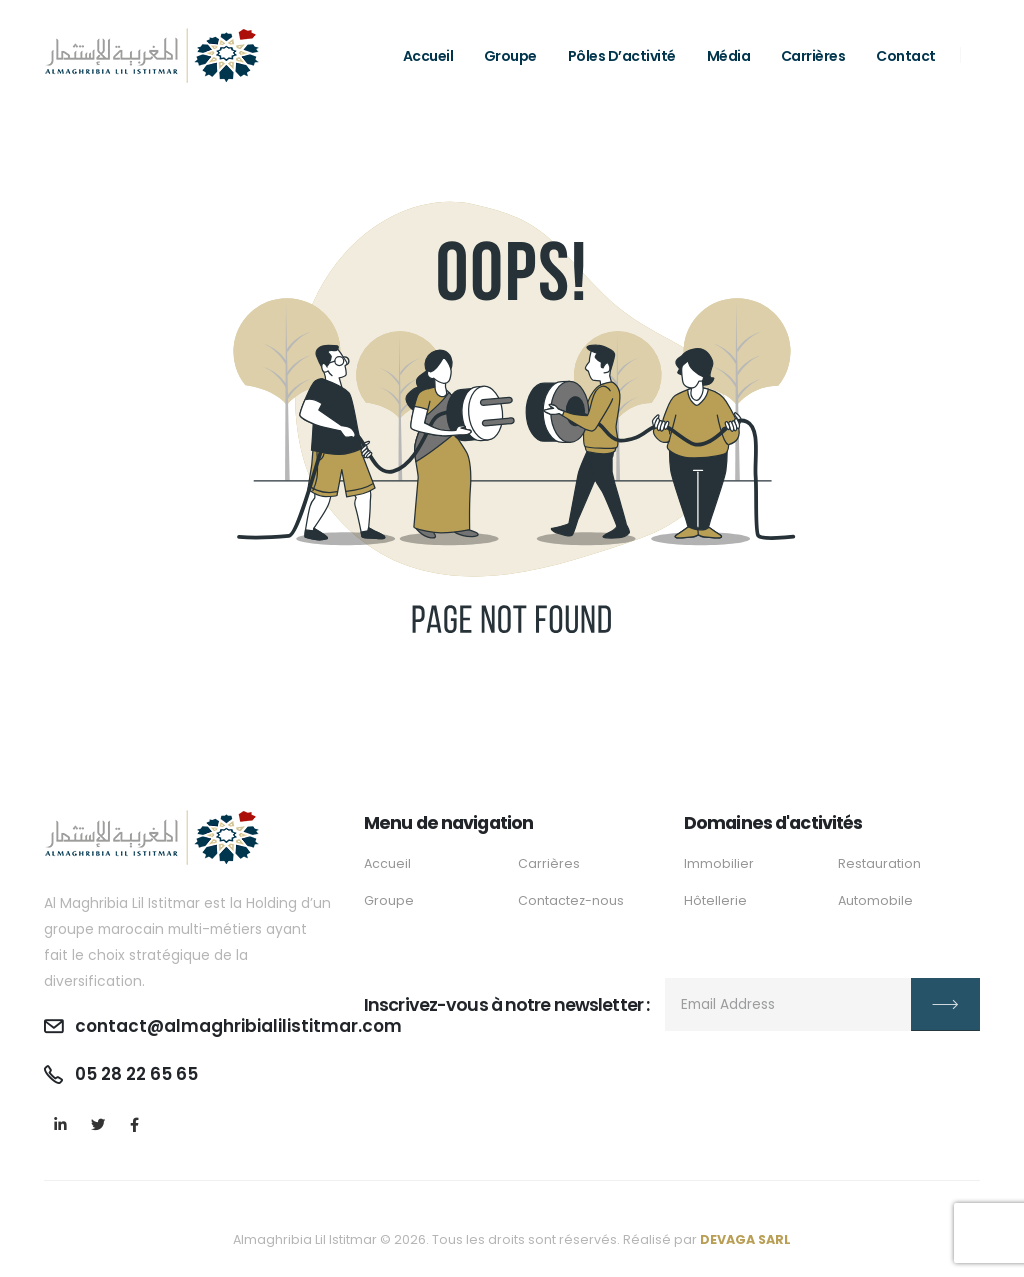 The width and height of the screenshot is (1024, 1277). What do you see at coordinates (571, 900) in the screenshot?
I see `Contactez-nous` at bounding box center [571, 900].